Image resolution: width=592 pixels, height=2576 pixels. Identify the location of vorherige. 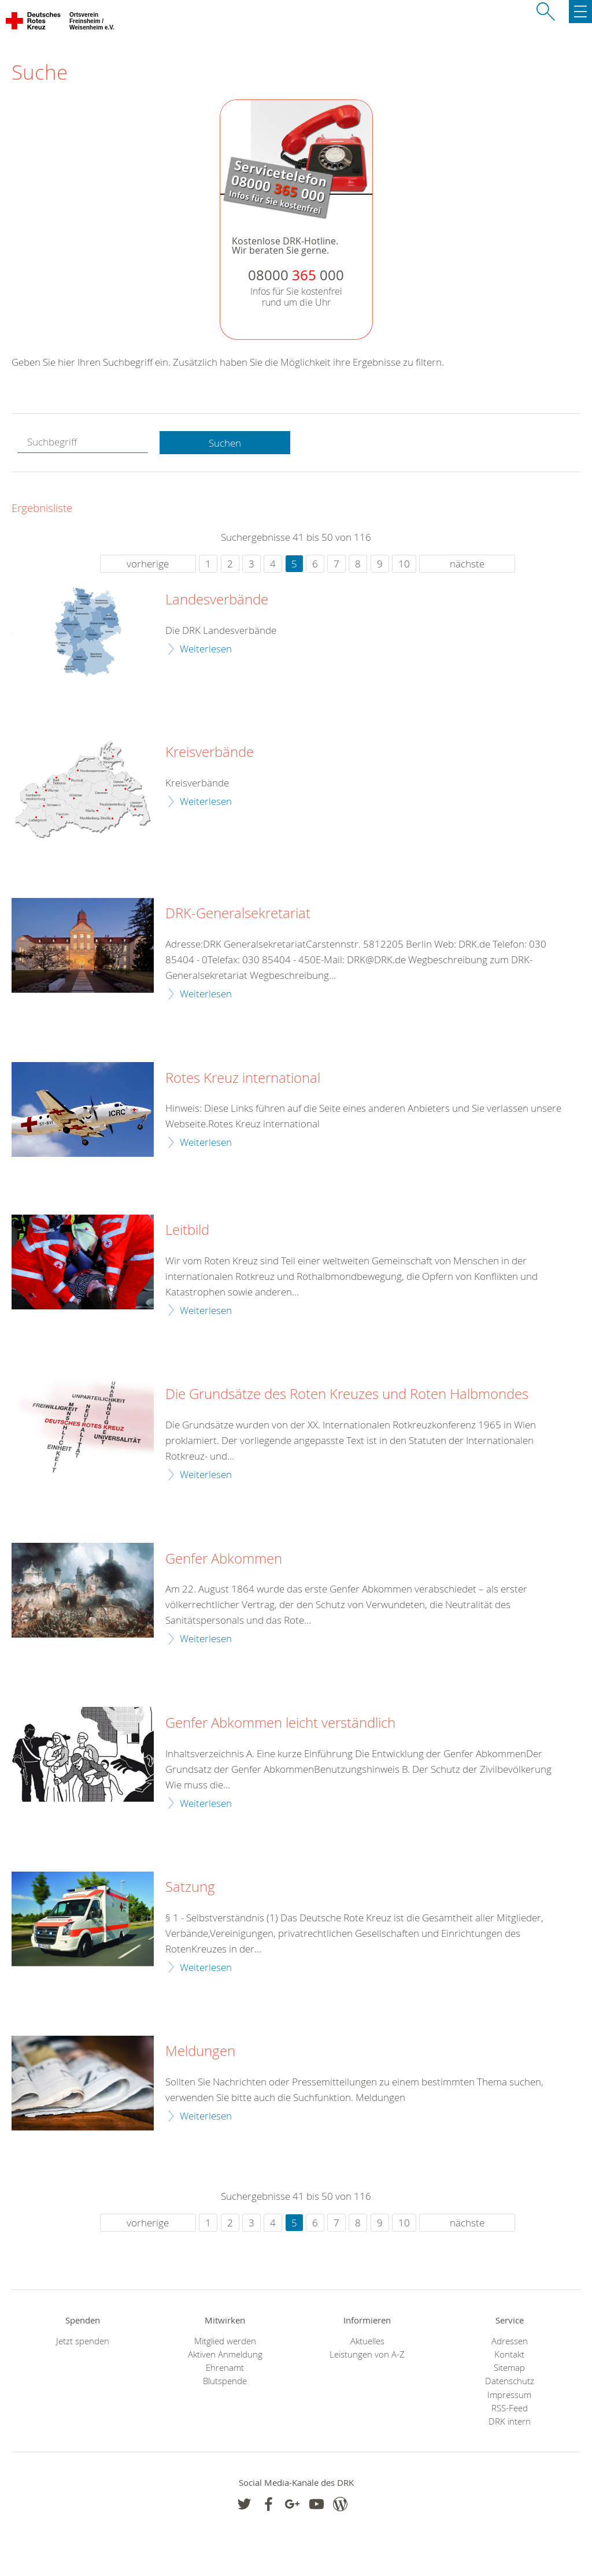
(148, 563).